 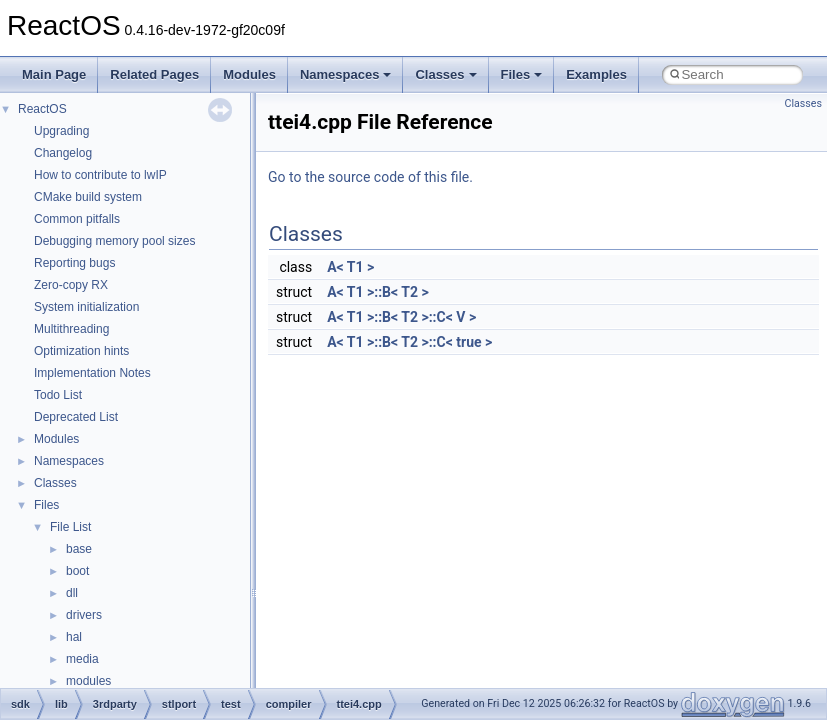 I want to click on A< T1 >, so click(x=350, y=267).